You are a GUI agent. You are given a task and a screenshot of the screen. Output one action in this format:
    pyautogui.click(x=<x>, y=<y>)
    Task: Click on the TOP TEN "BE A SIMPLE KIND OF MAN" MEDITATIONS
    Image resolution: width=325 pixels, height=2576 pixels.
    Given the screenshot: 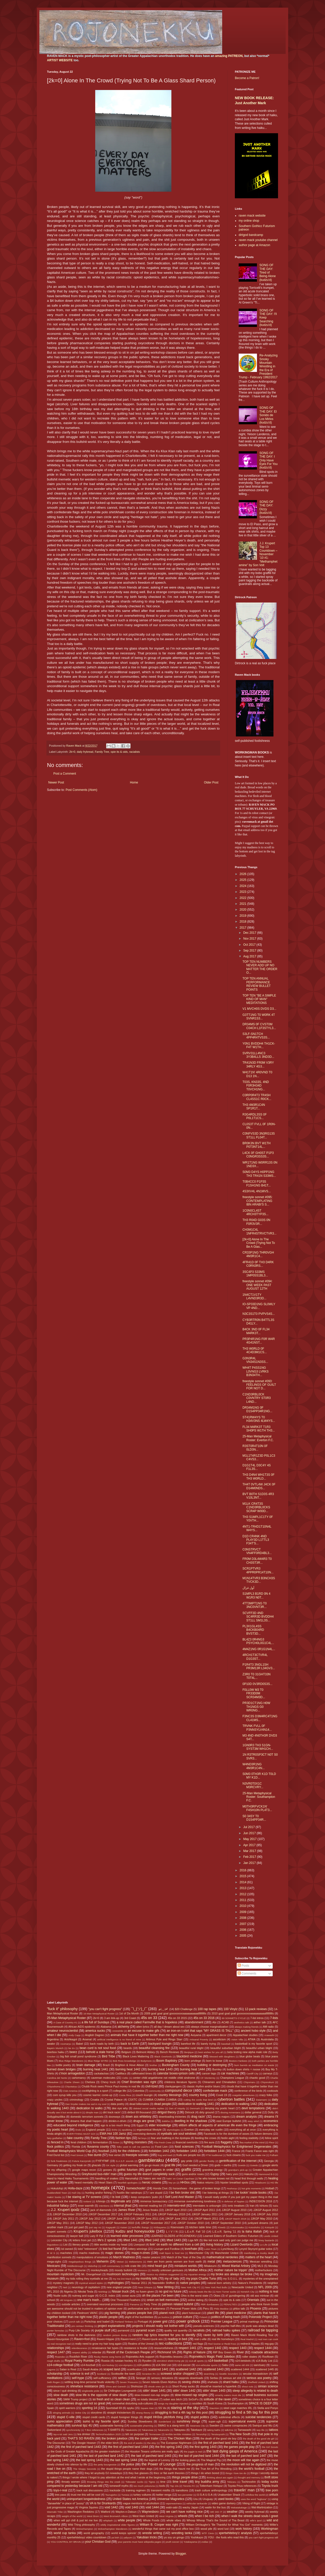 What is the action you would take?
    pyautogui.click(x=259, y=999)
    